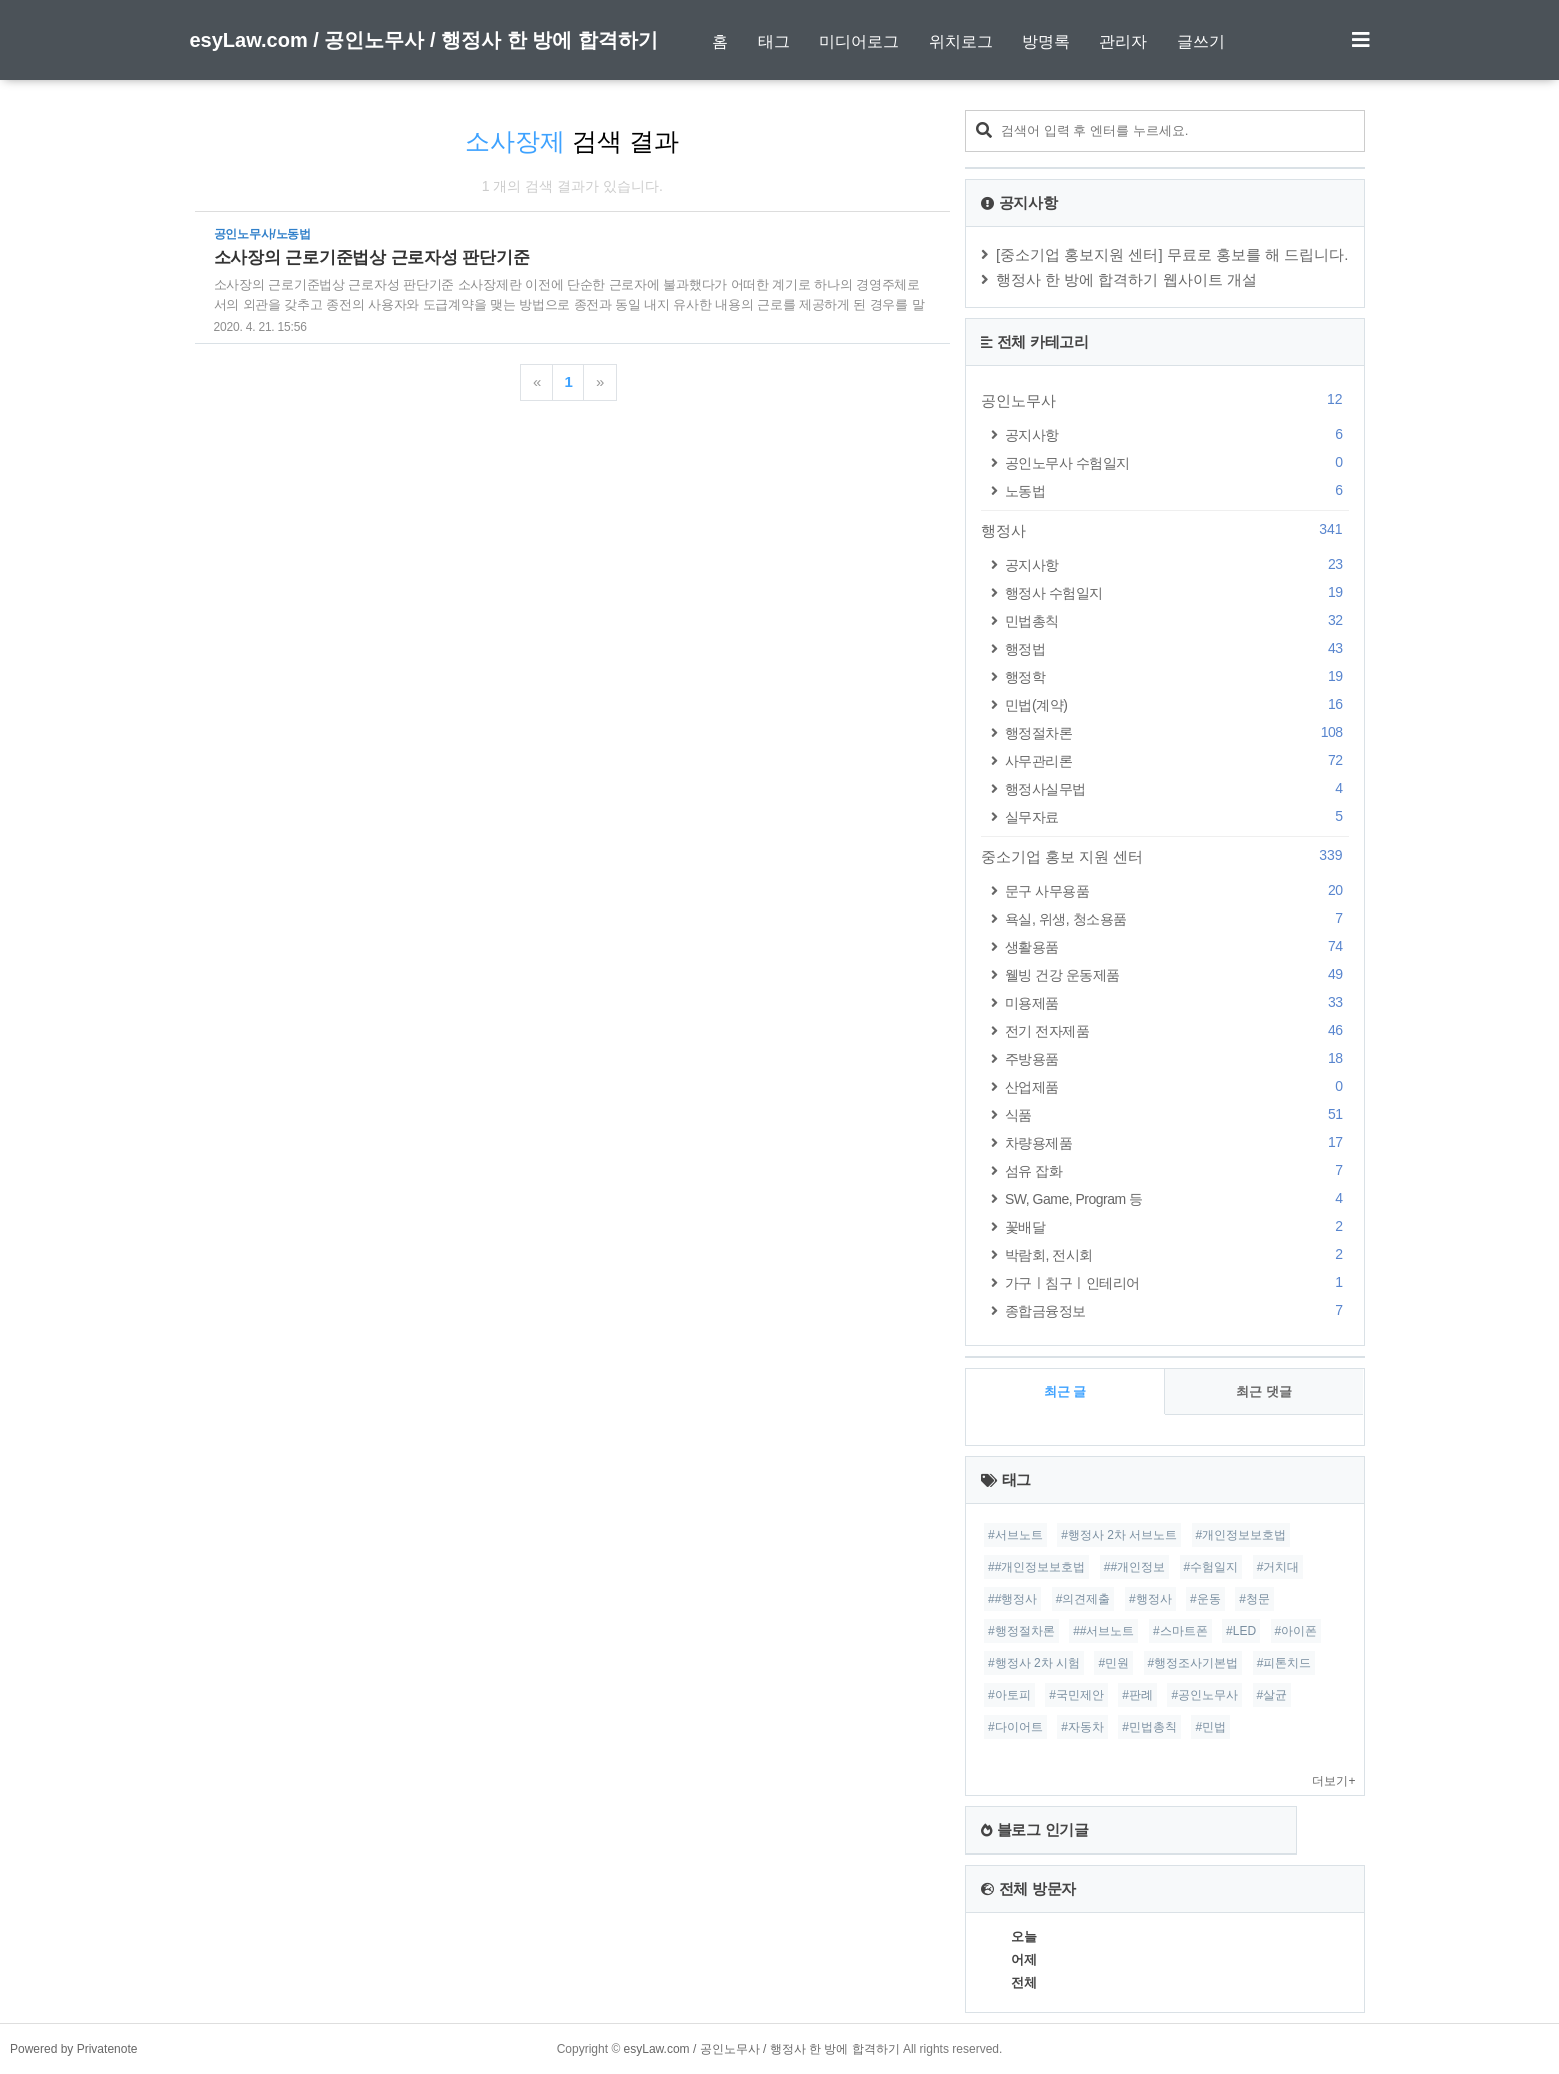 The image size is (1559, 2074). I want to click on 글쓰기, so click(1201, 41).